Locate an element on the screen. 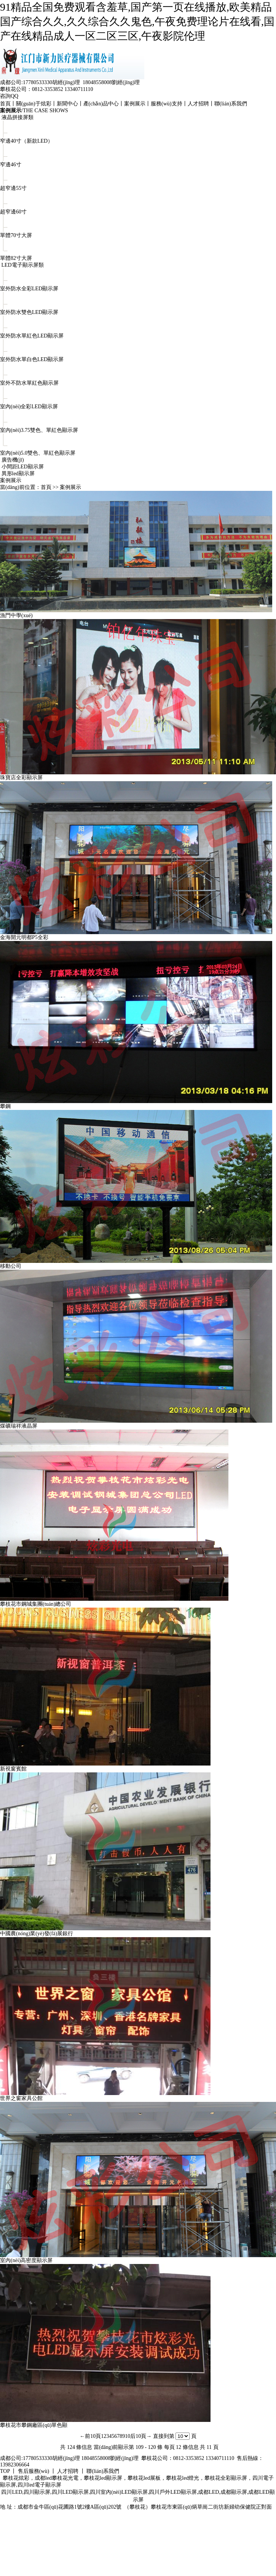 This screenshot has height=2576, width=276. 新視窗賓館 is located at coordinates (13, 1769).